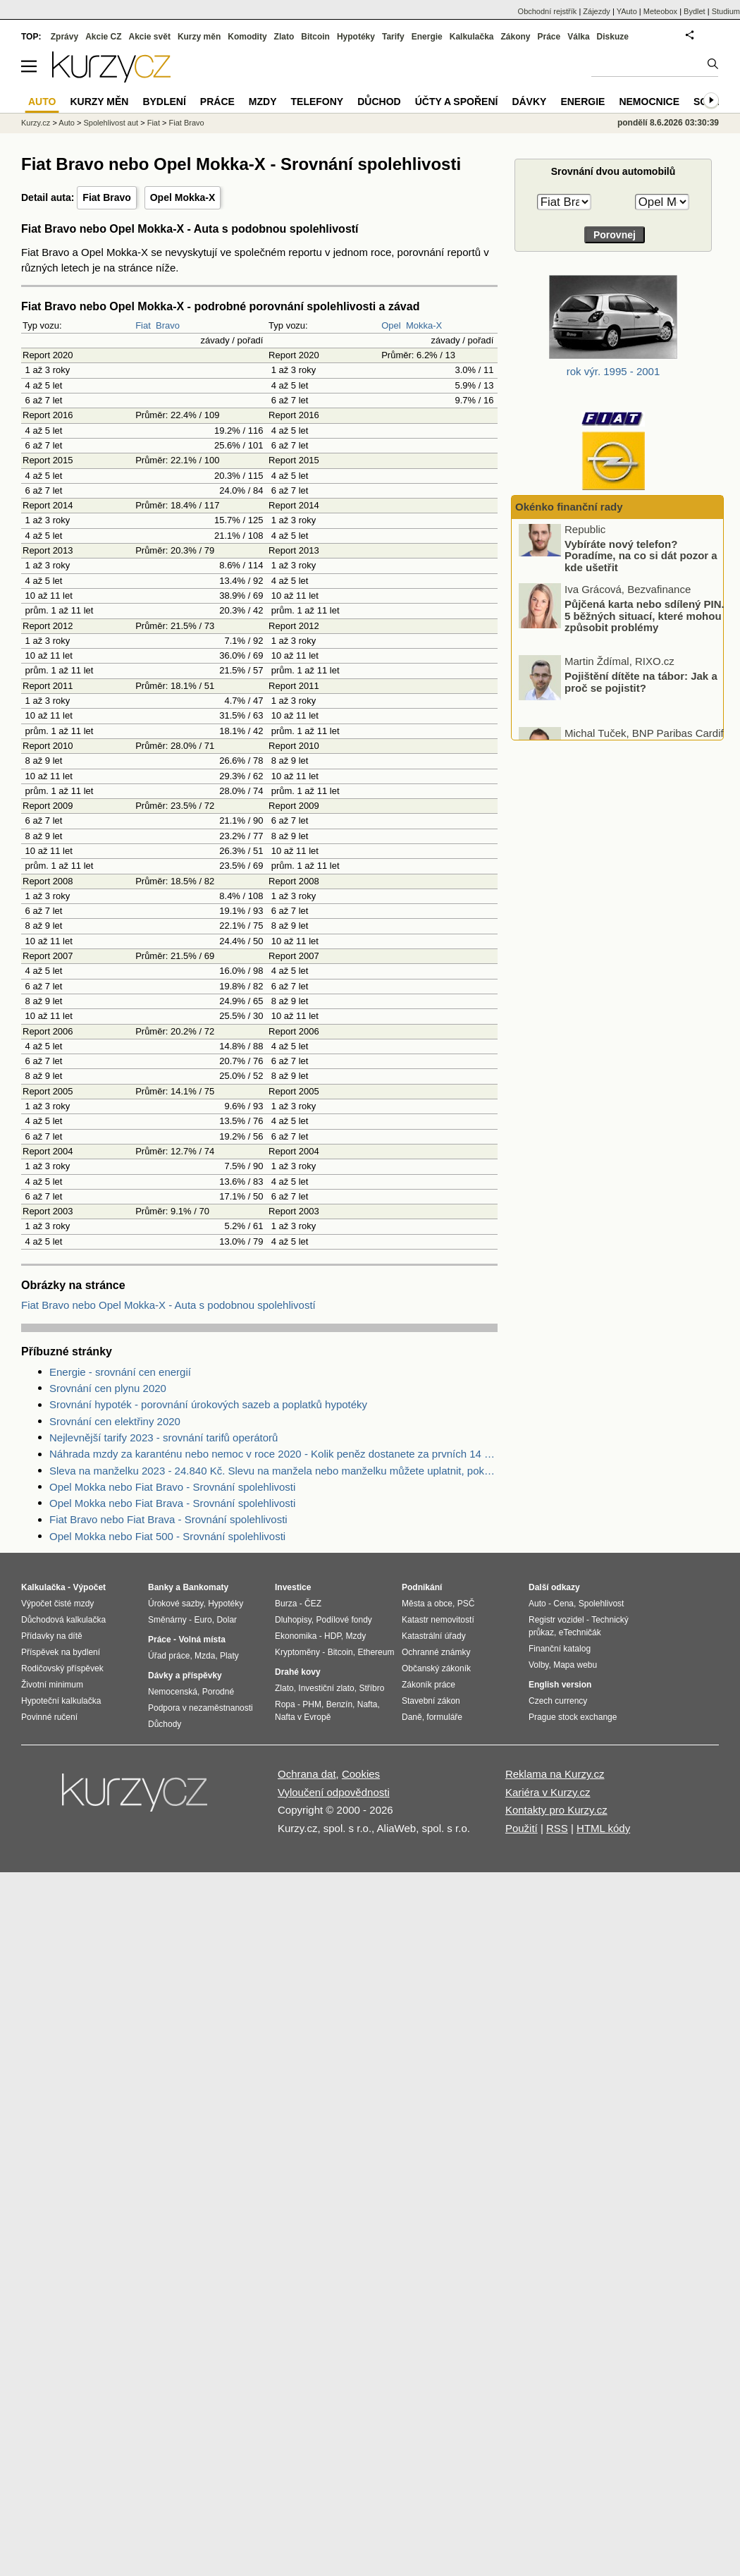  What do you see at coordinates (172, 1692) in the screenshot?
I see `Nemocenská` at bounding box center [172, 1692].